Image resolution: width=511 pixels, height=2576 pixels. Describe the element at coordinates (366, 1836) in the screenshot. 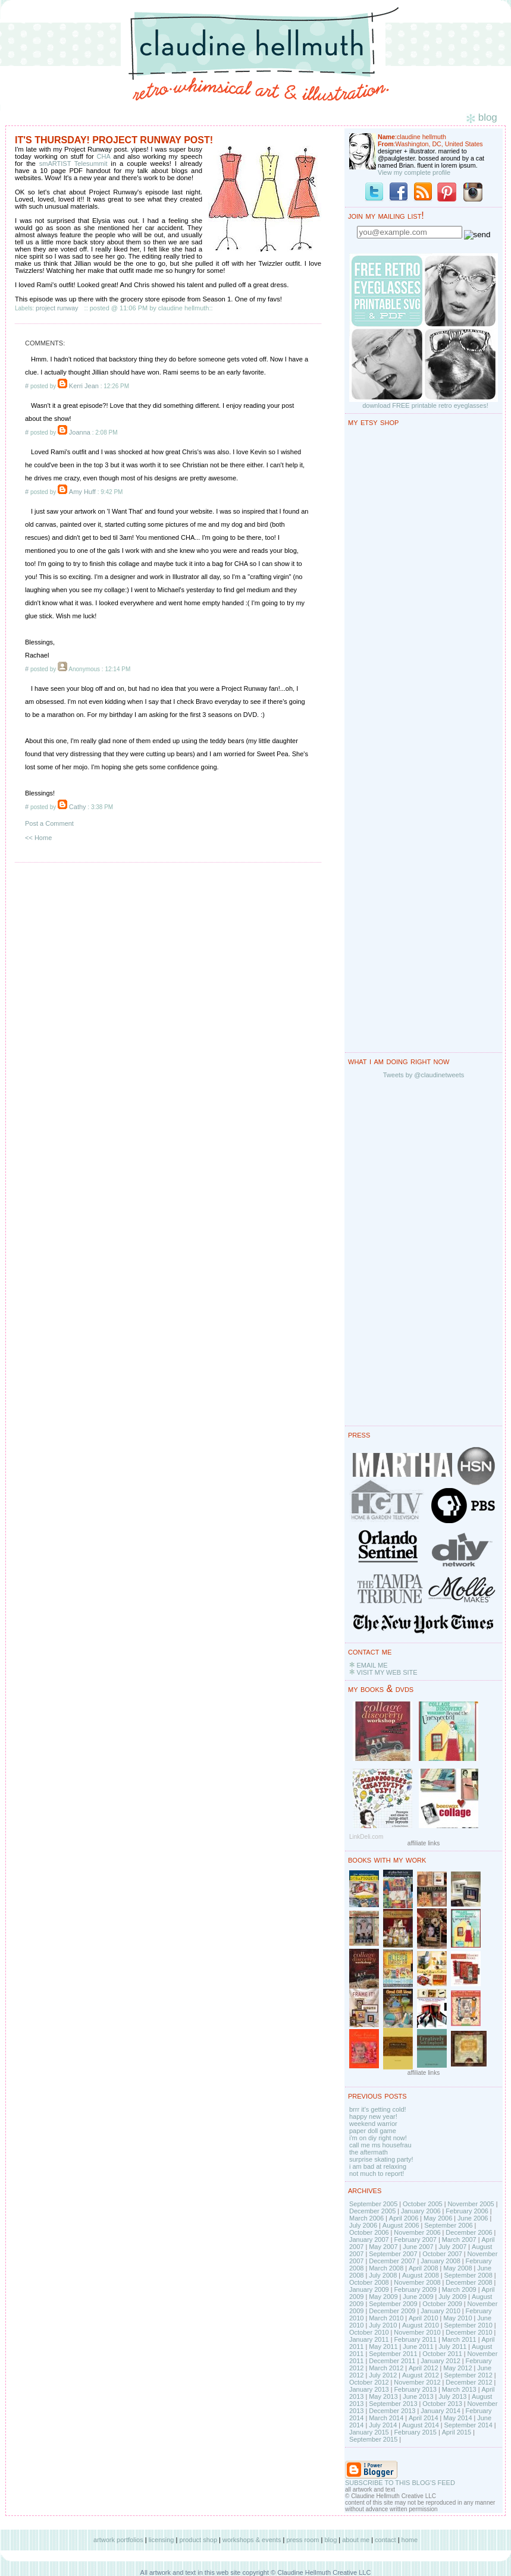

I see `LinkDeli.com` at that location.